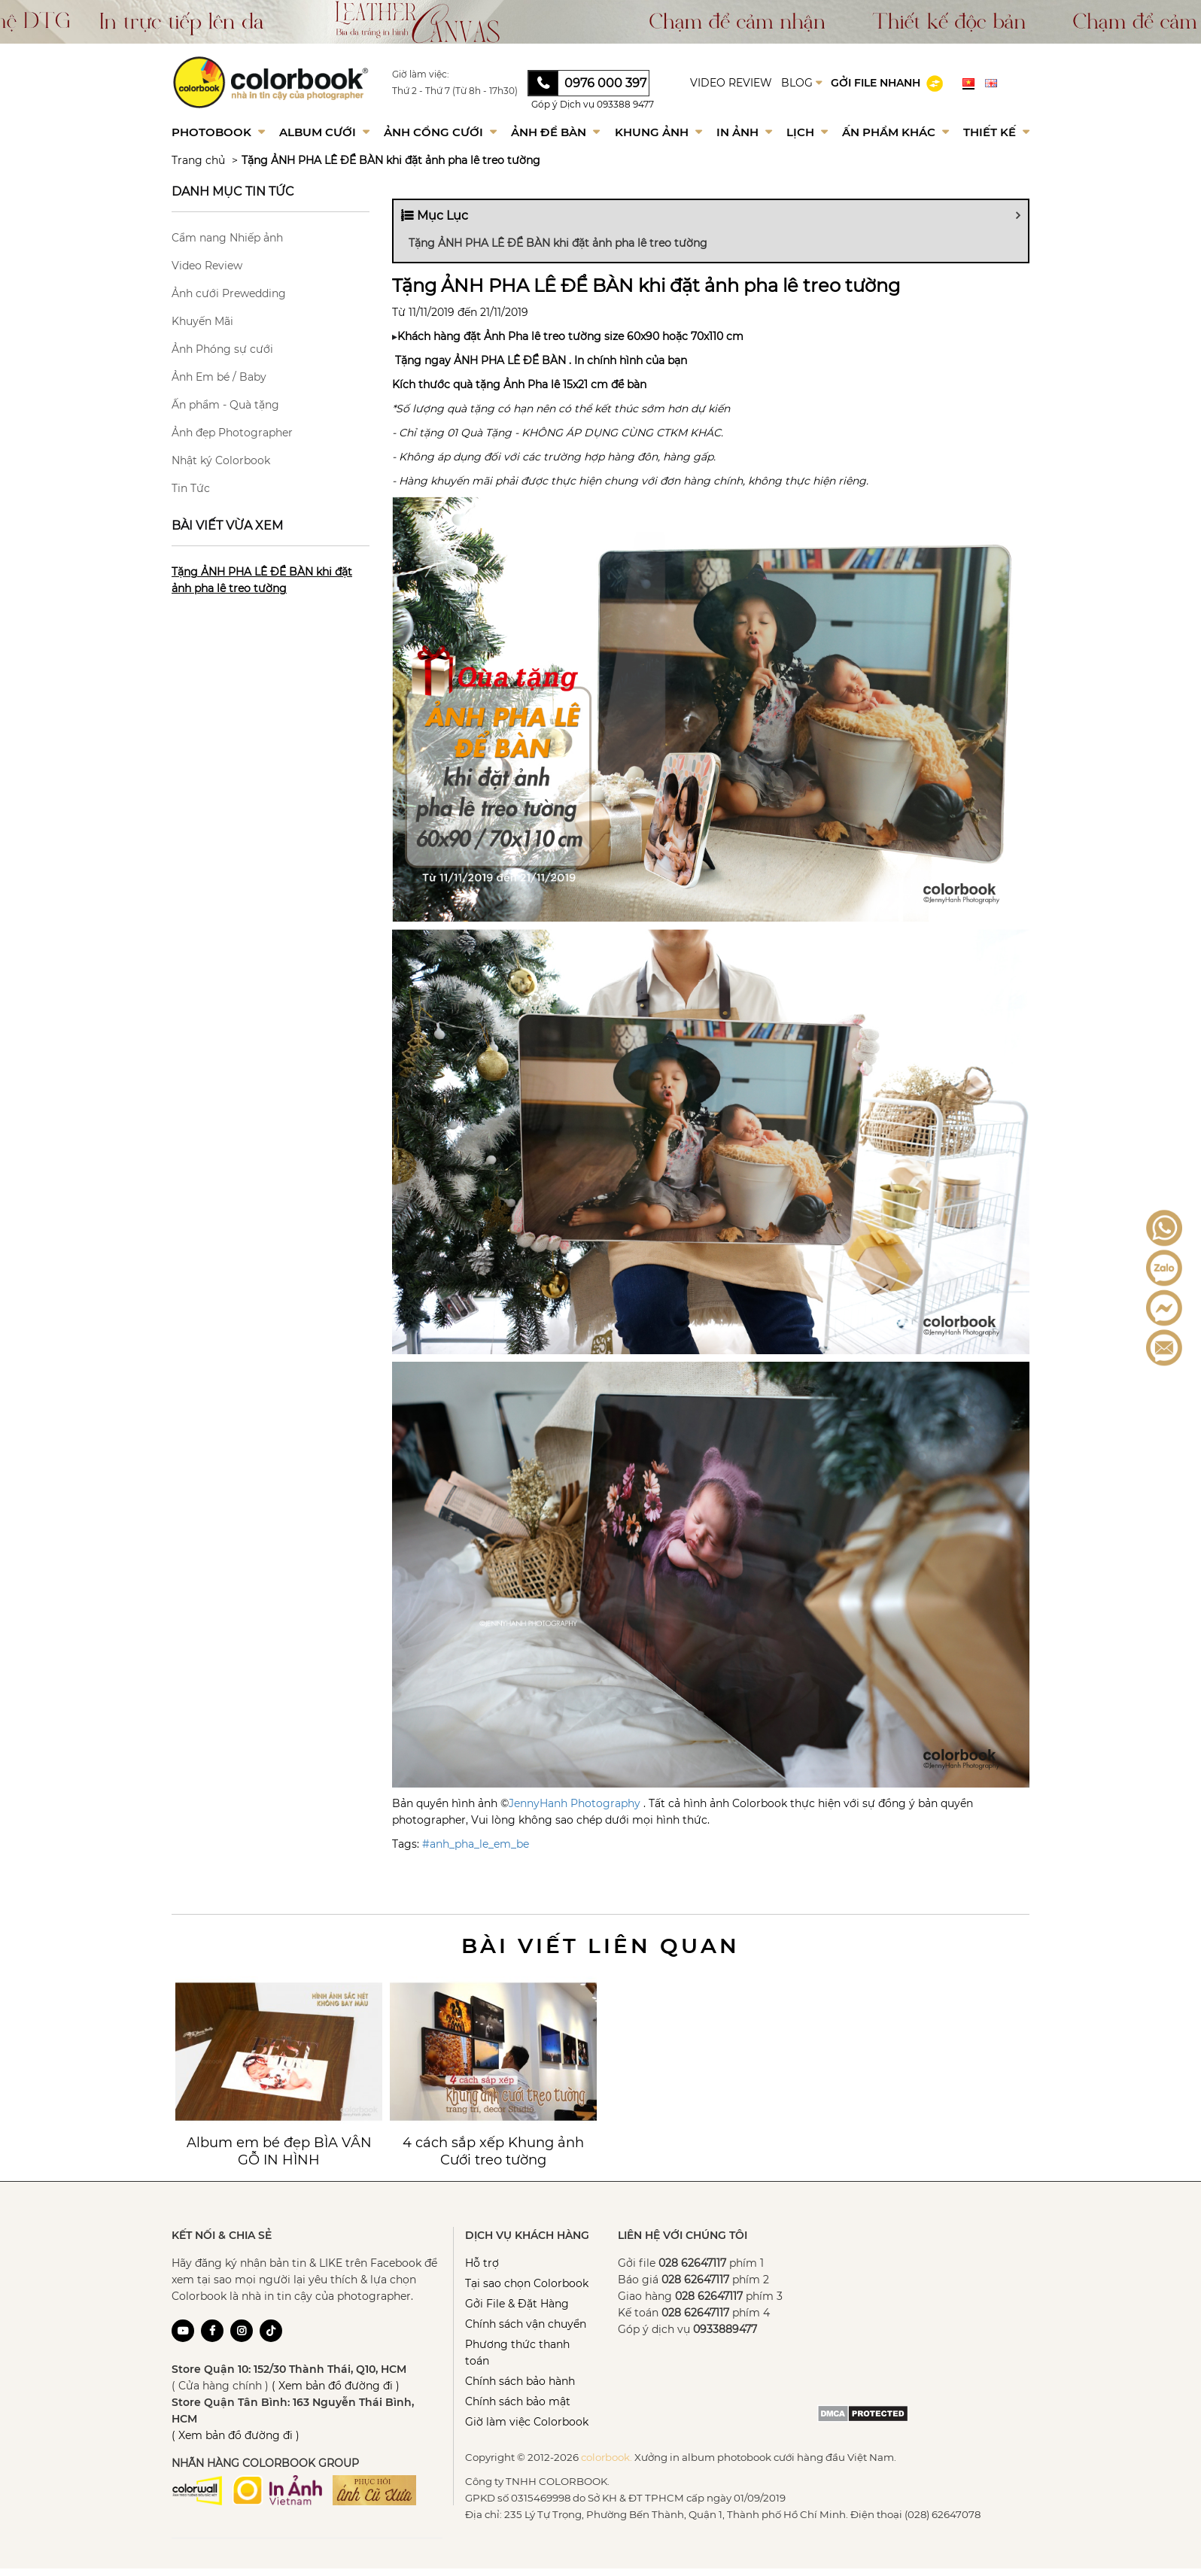 The image size is (1201, 2576). Describe the element at coordinates (744, 132) in the screenshot. I see `In ảnh` at that location.